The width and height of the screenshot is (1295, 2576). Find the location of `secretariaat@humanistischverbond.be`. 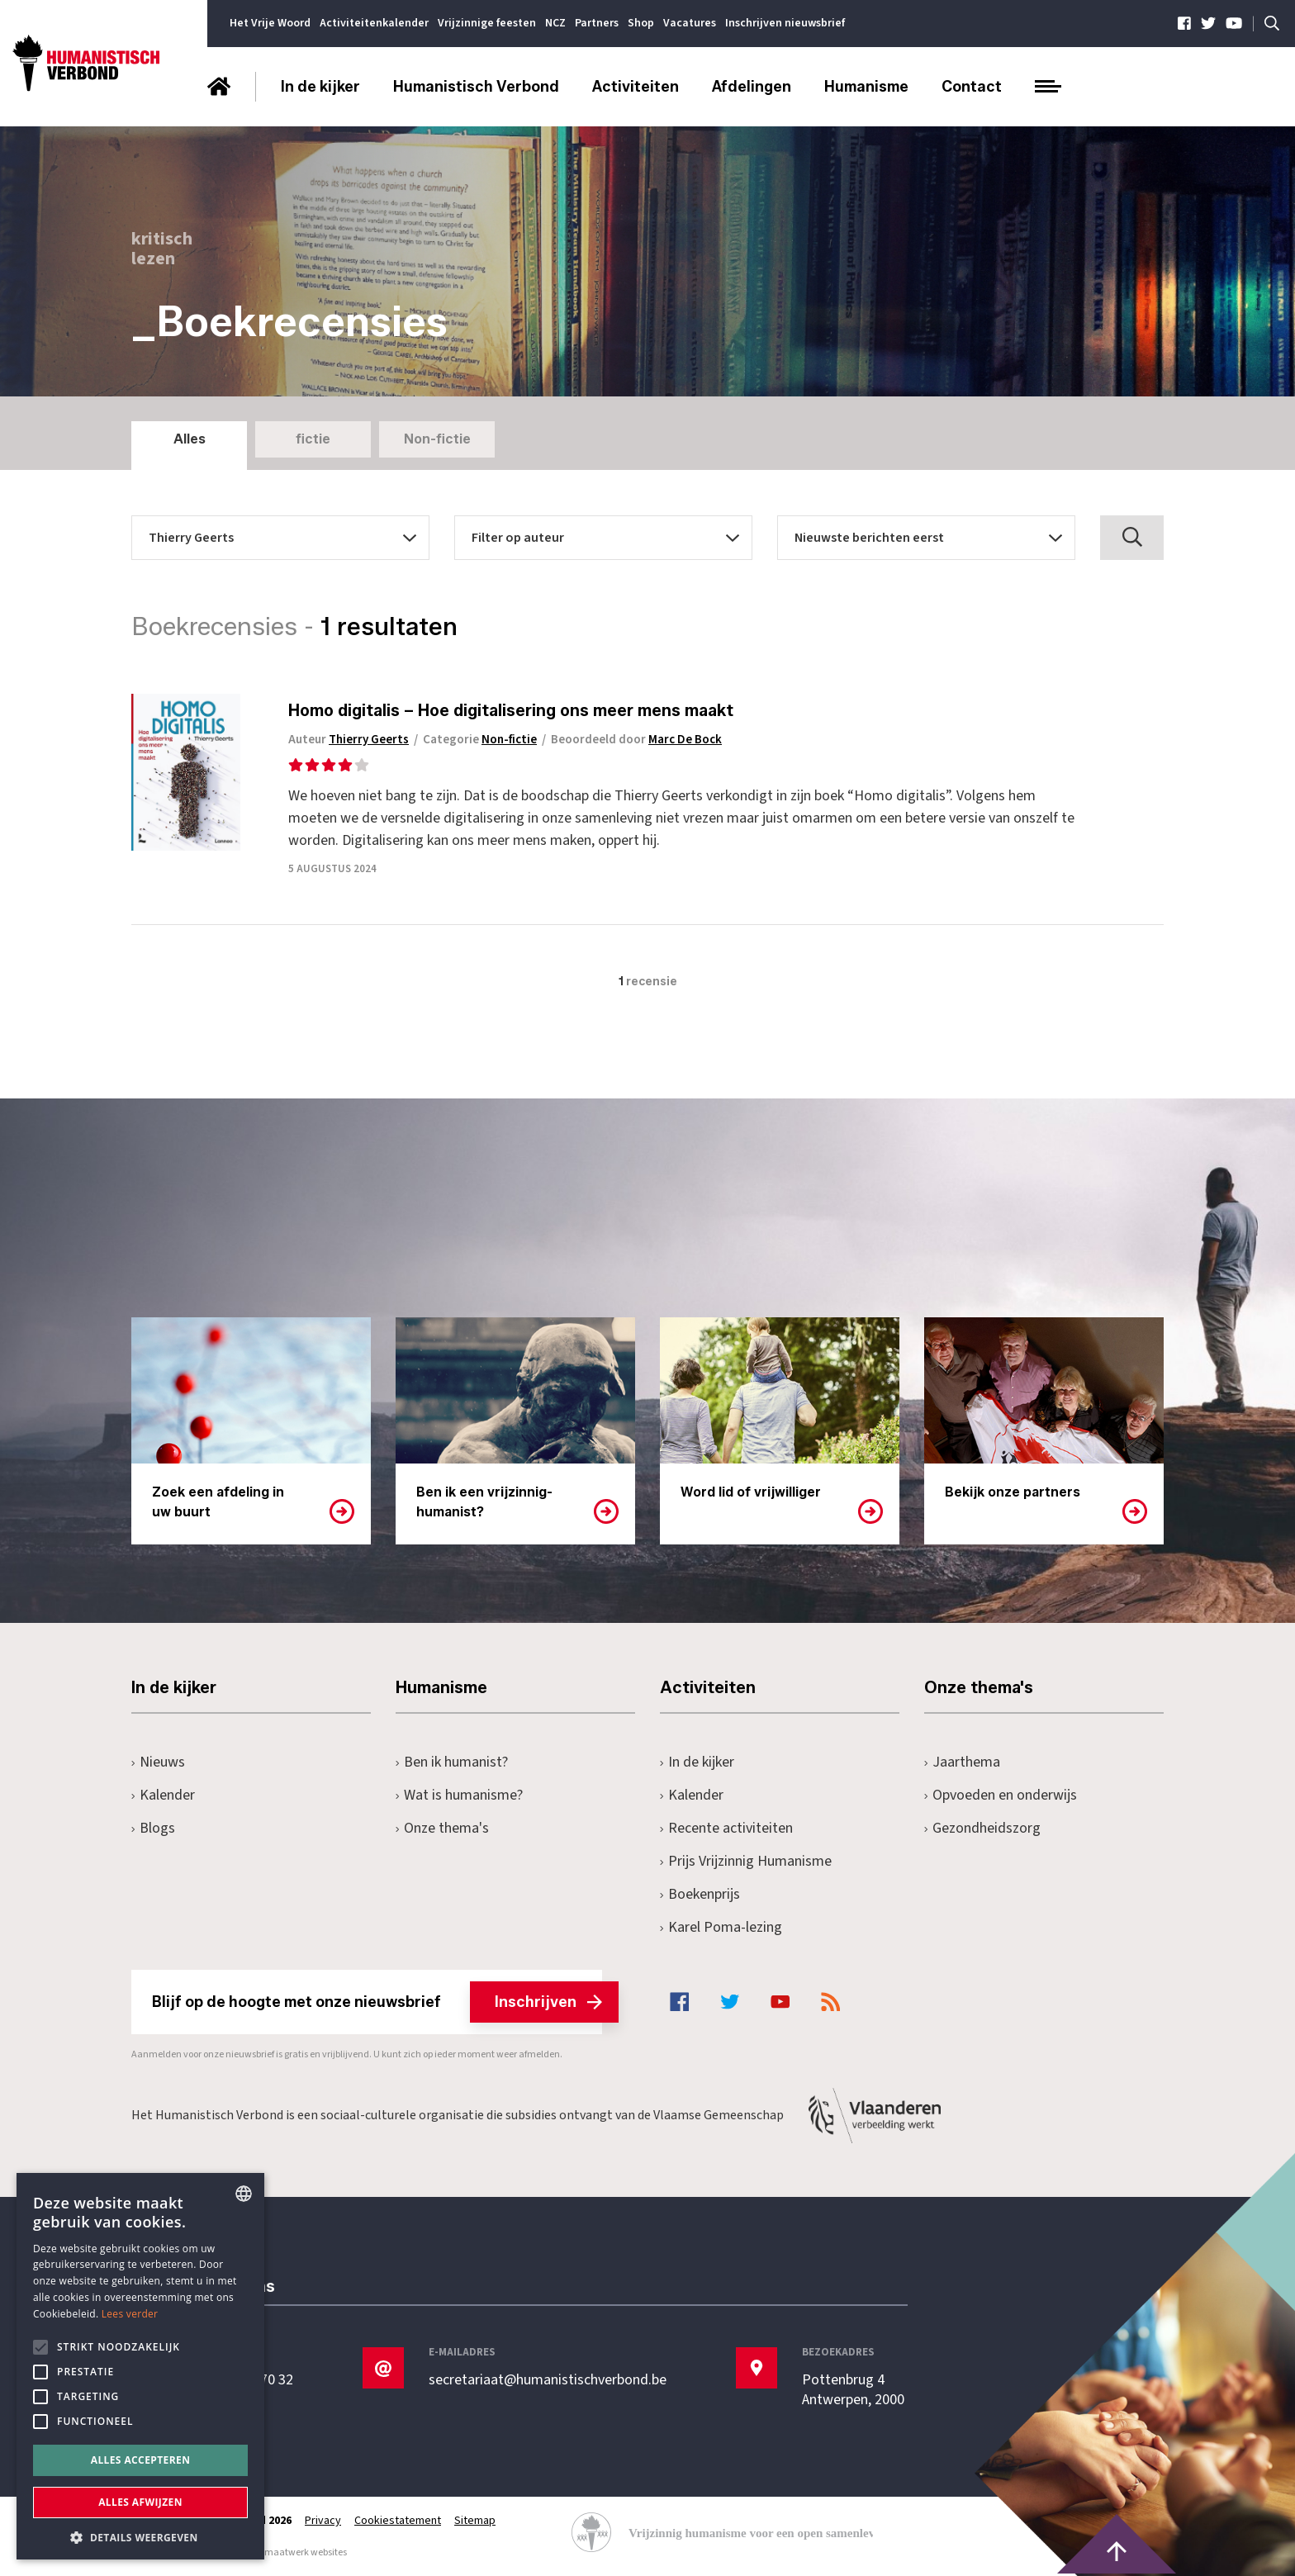

secretariaat@humanistischverbond.be is located at coordinates (547, 2380).